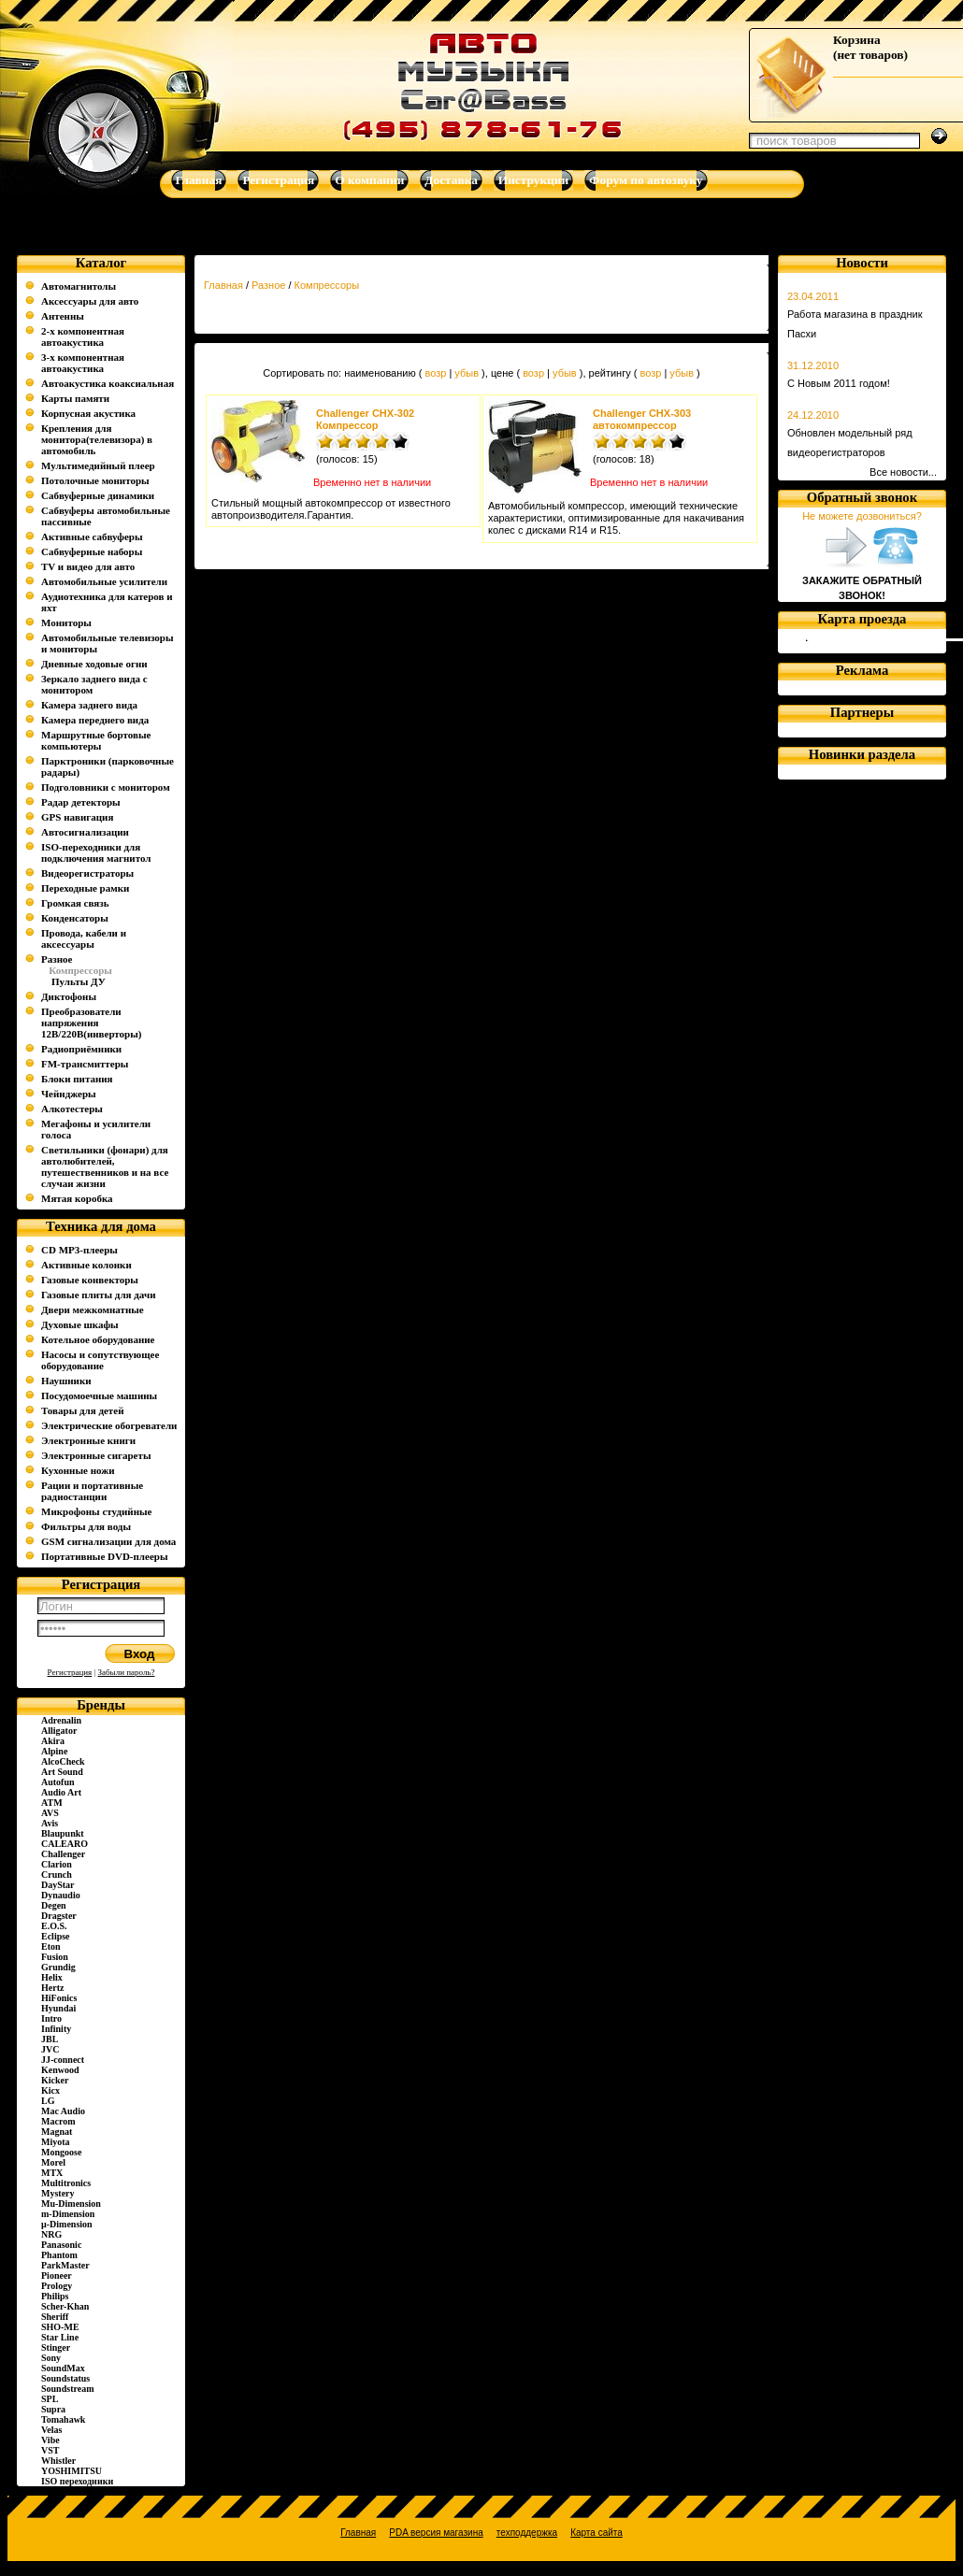 The width and height of the screenshot is (963, 2576). What do you see at coordinates (51, 2018) in the screenshot?
I see `Intro` at bounding box center [51, 2018].